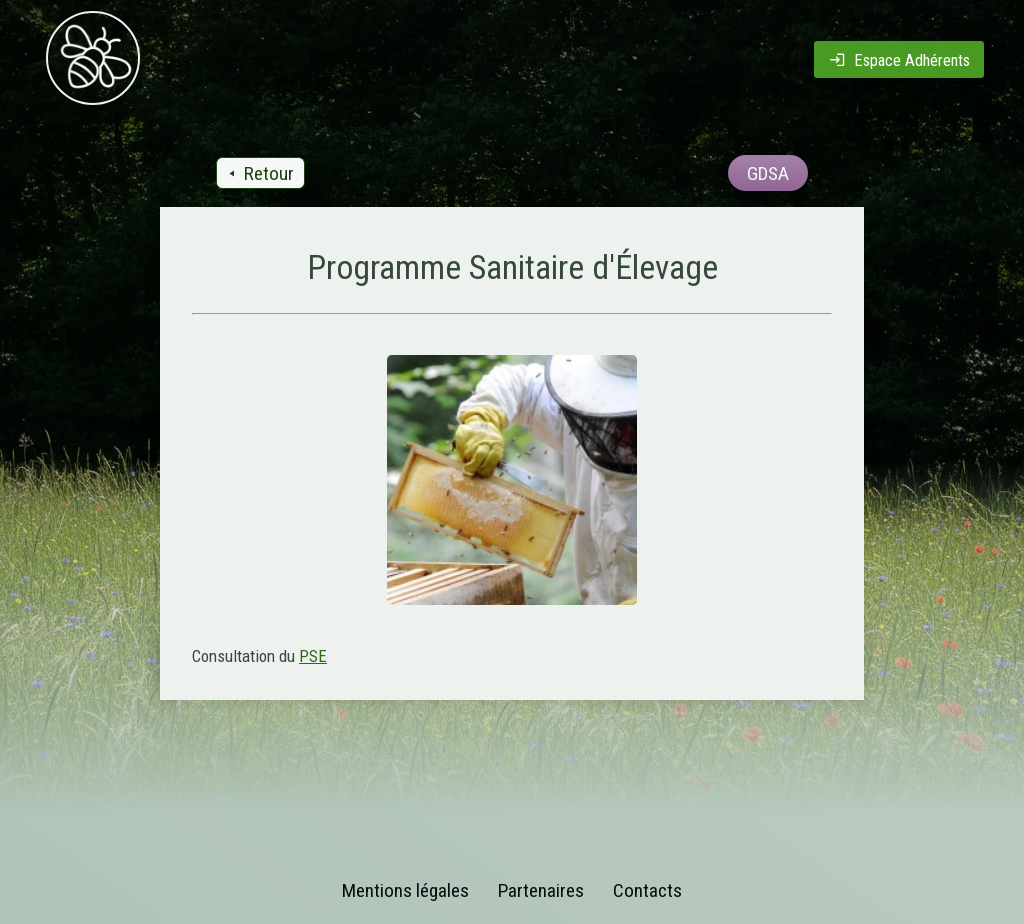  What do you see at coordinates (313, 656) in the screenshot?
I see `PSE` at bounding box center [313, 656].